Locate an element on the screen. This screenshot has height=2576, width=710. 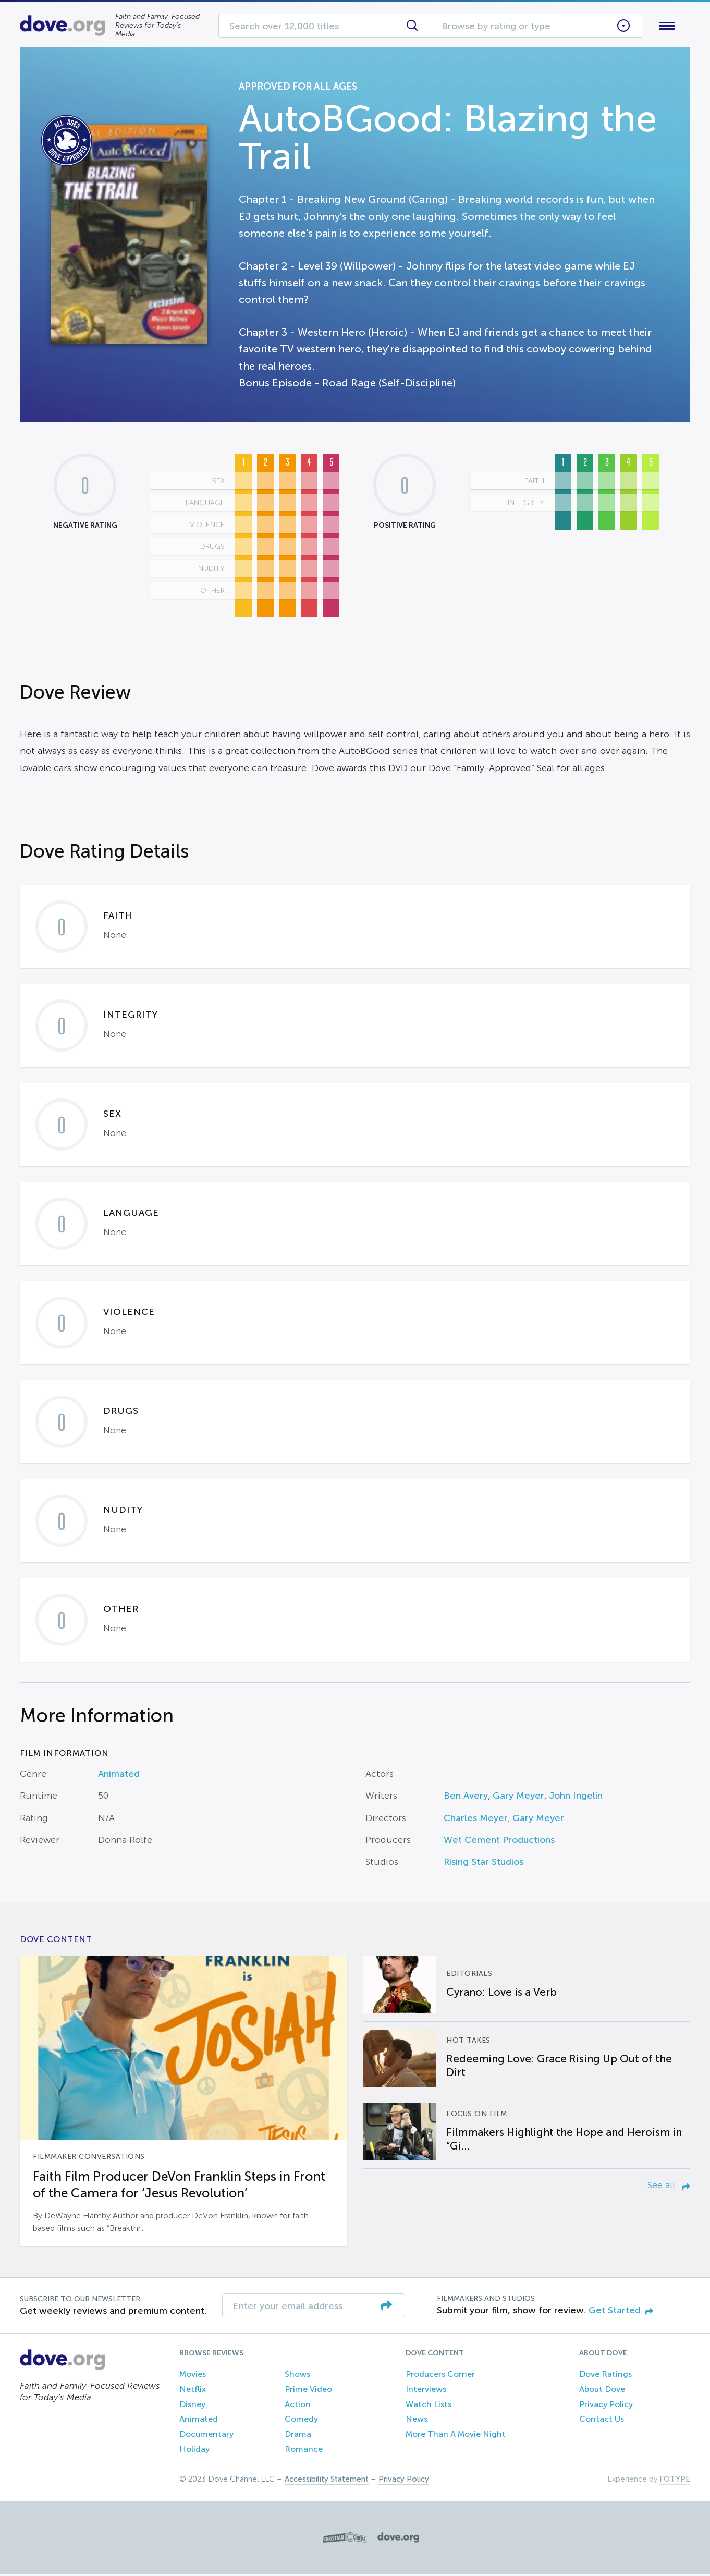
Holiday is located at coordinates (194, 2451).